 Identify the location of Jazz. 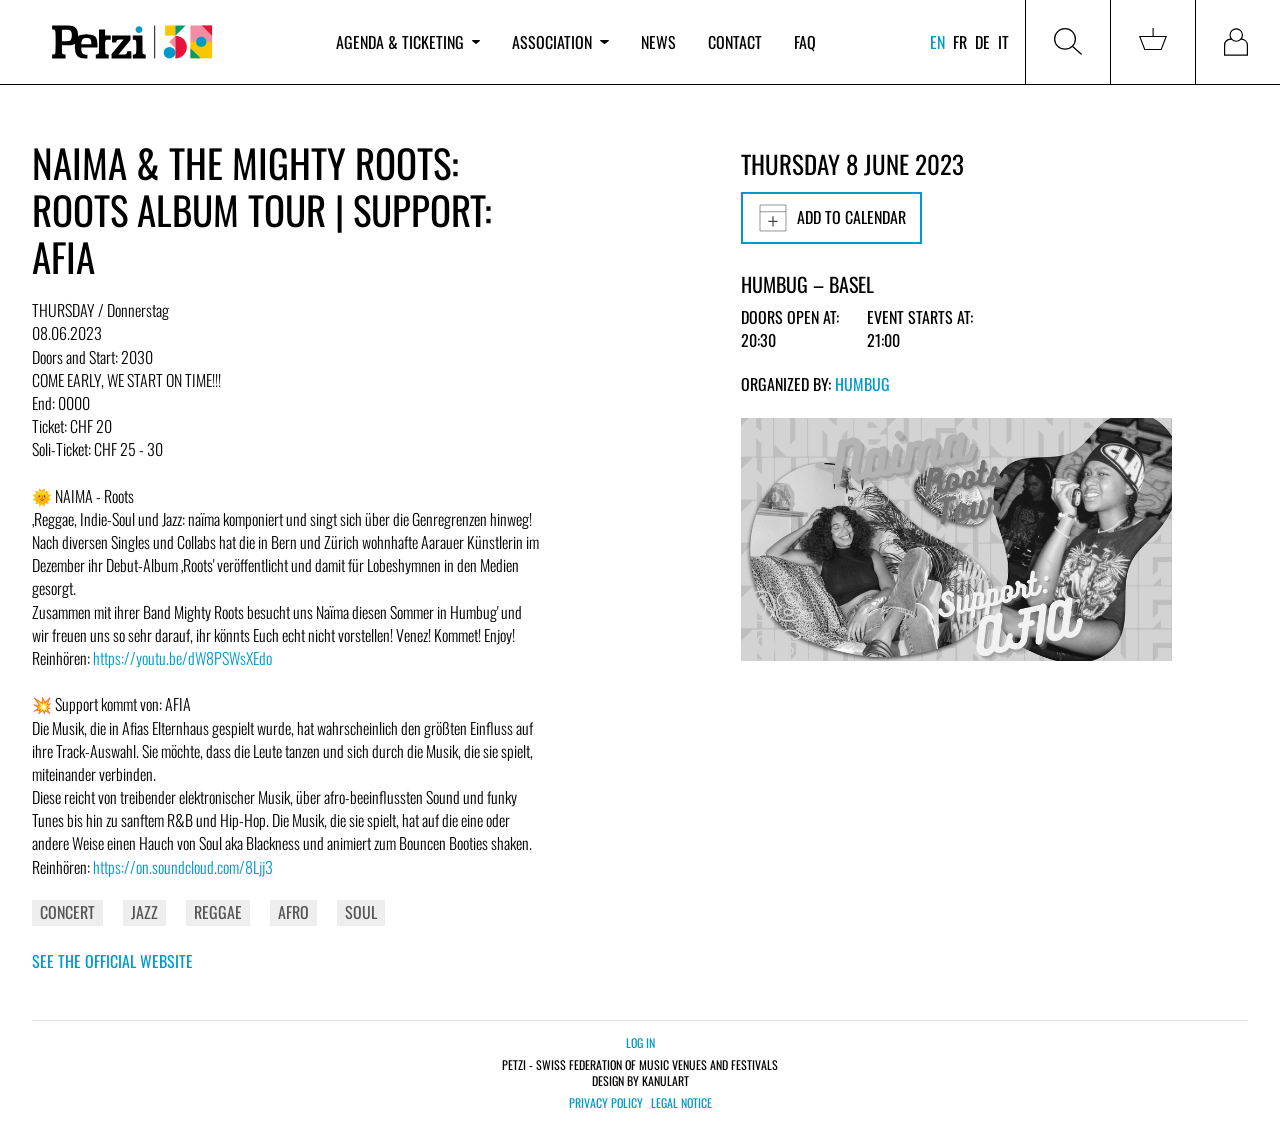
(144, 912).